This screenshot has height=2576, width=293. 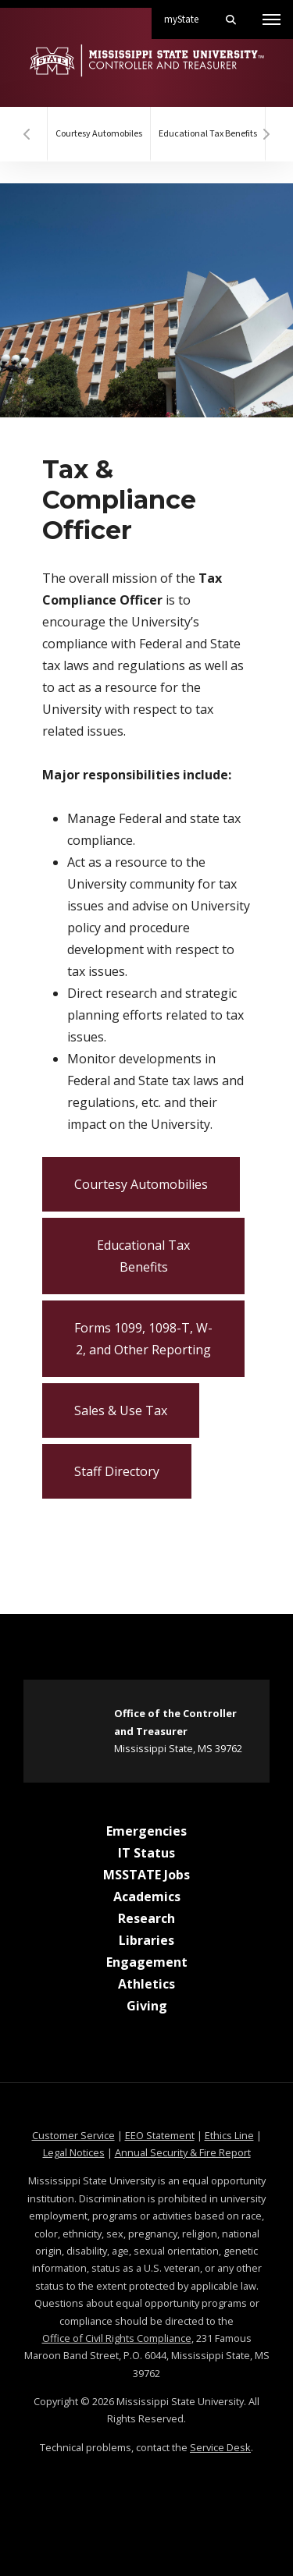 What do you see at coordinates (146, 1983) in the screenshot?
I see `Athletics` at bounding box center [146, 1983].